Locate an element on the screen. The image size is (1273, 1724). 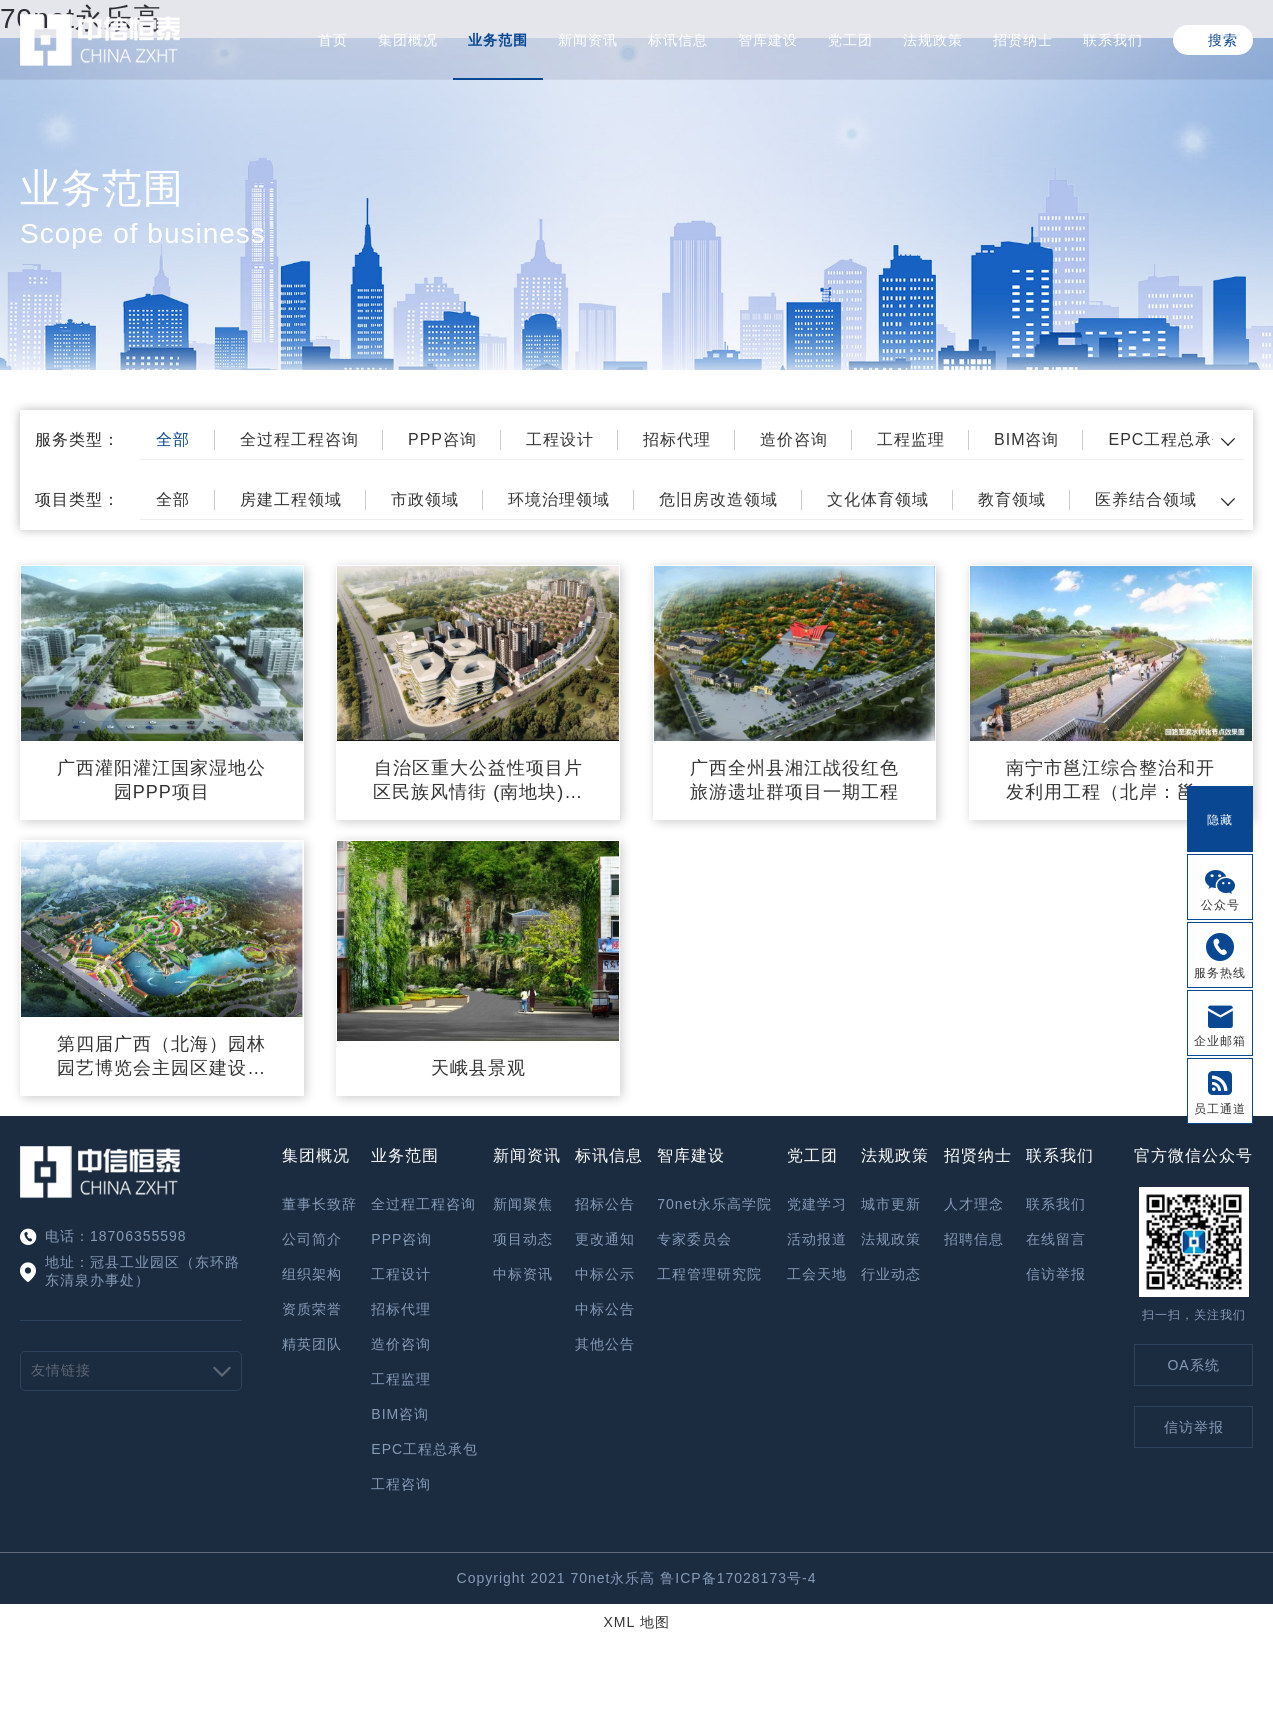
中标公告 is located at coordinates (605, 1309).